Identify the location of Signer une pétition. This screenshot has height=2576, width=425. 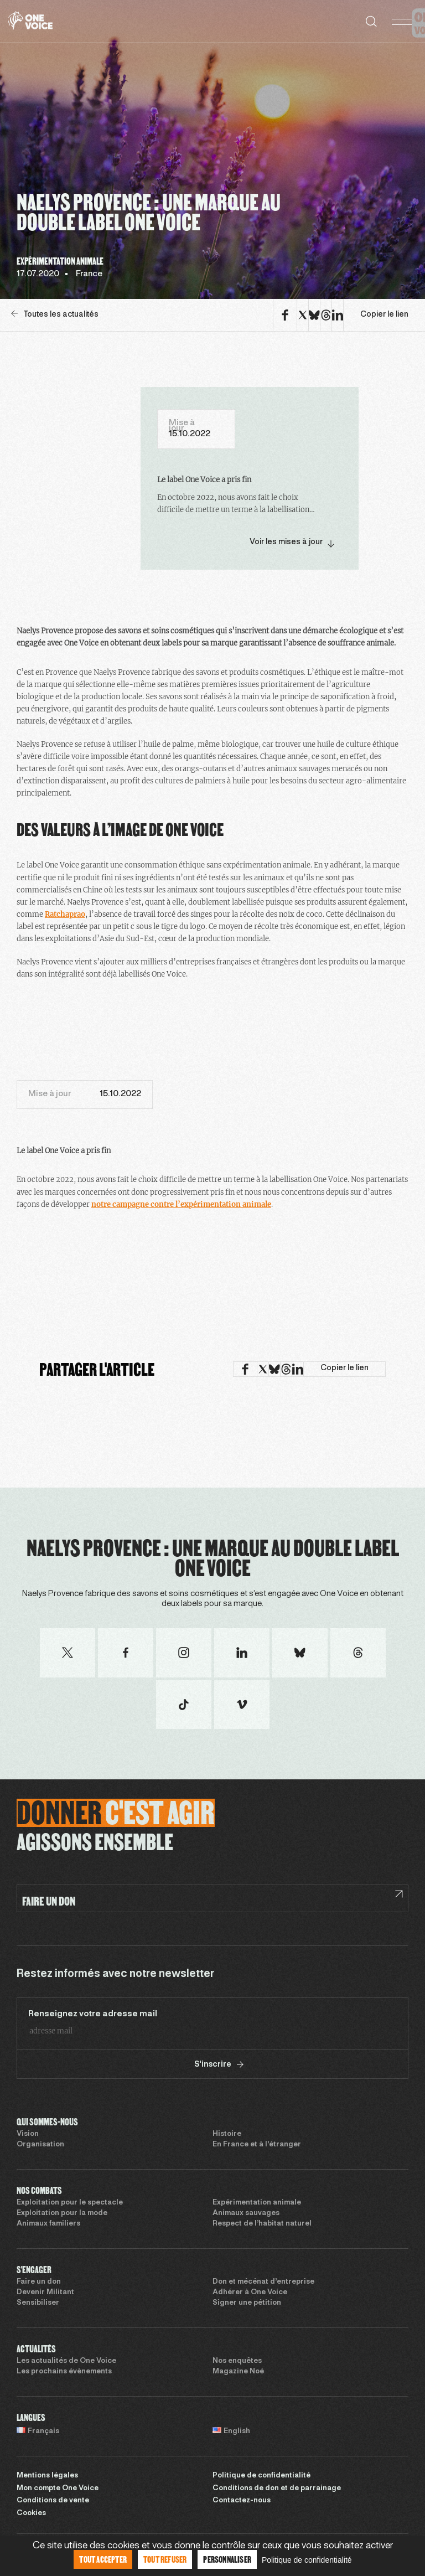
(246, 2303).